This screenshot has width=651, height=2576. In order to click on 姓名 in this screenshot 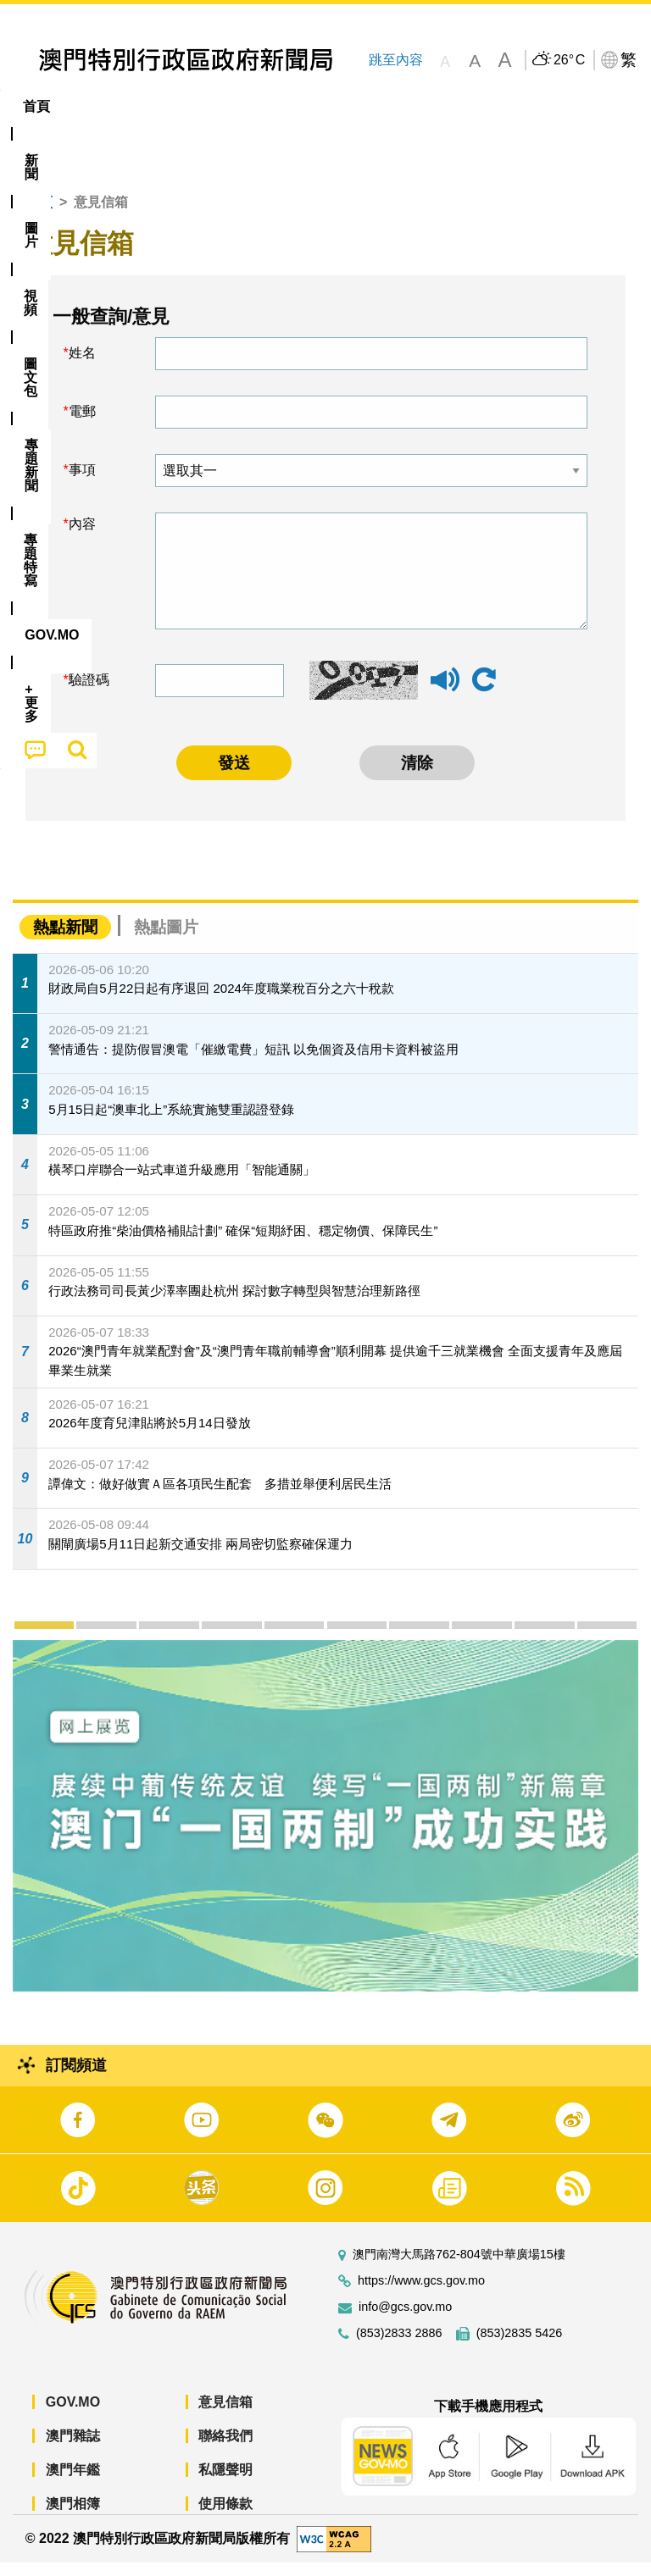, I will do `click(82, 366)`.